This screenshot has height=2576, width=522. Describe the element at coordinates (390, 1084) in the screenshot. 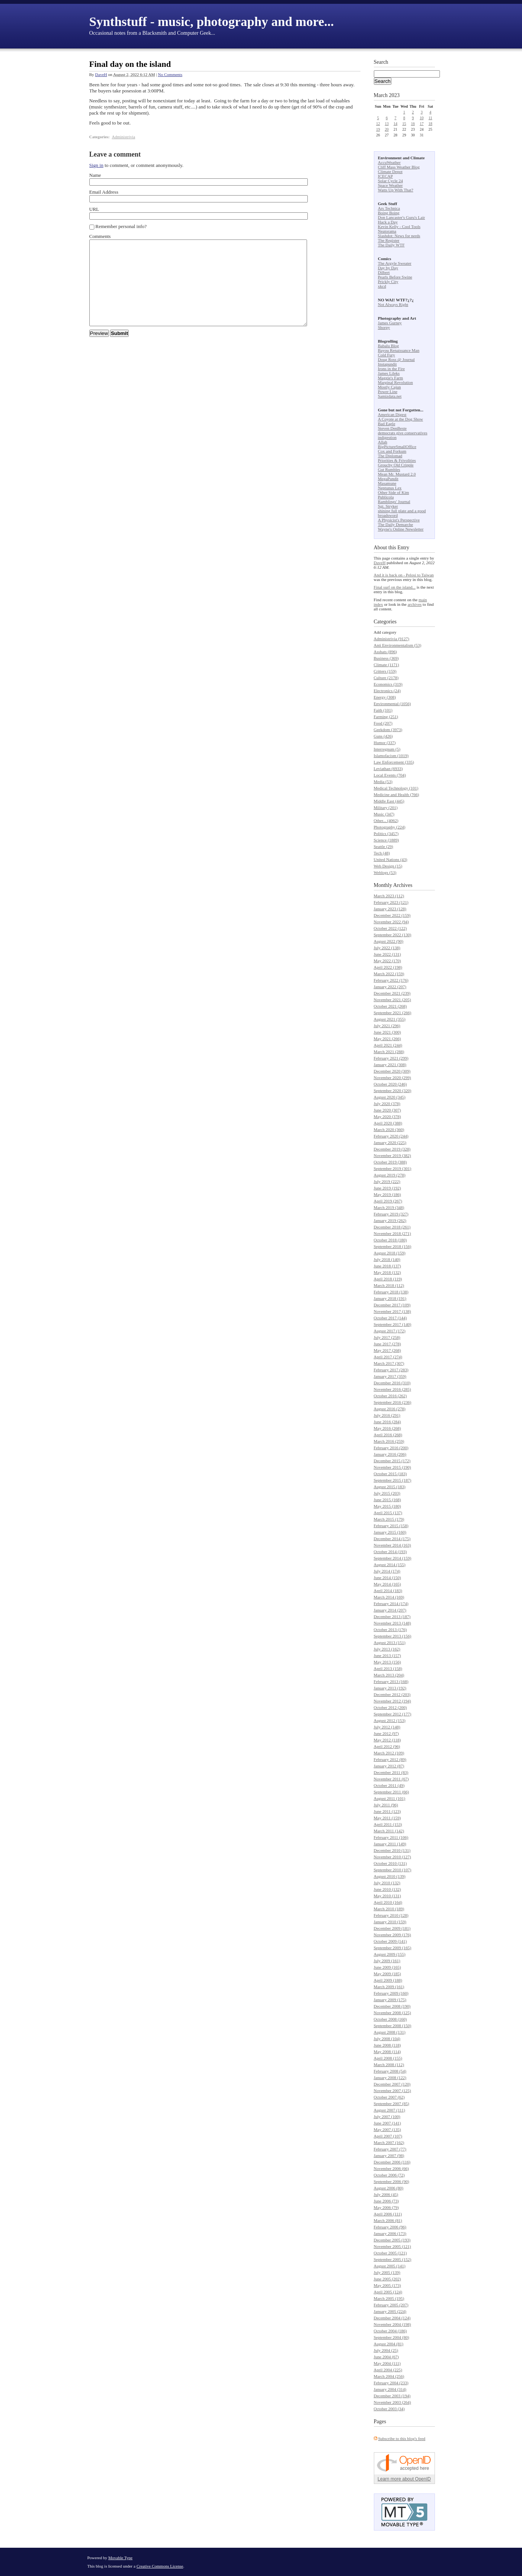

I see `October 2020 (246)` at that location.